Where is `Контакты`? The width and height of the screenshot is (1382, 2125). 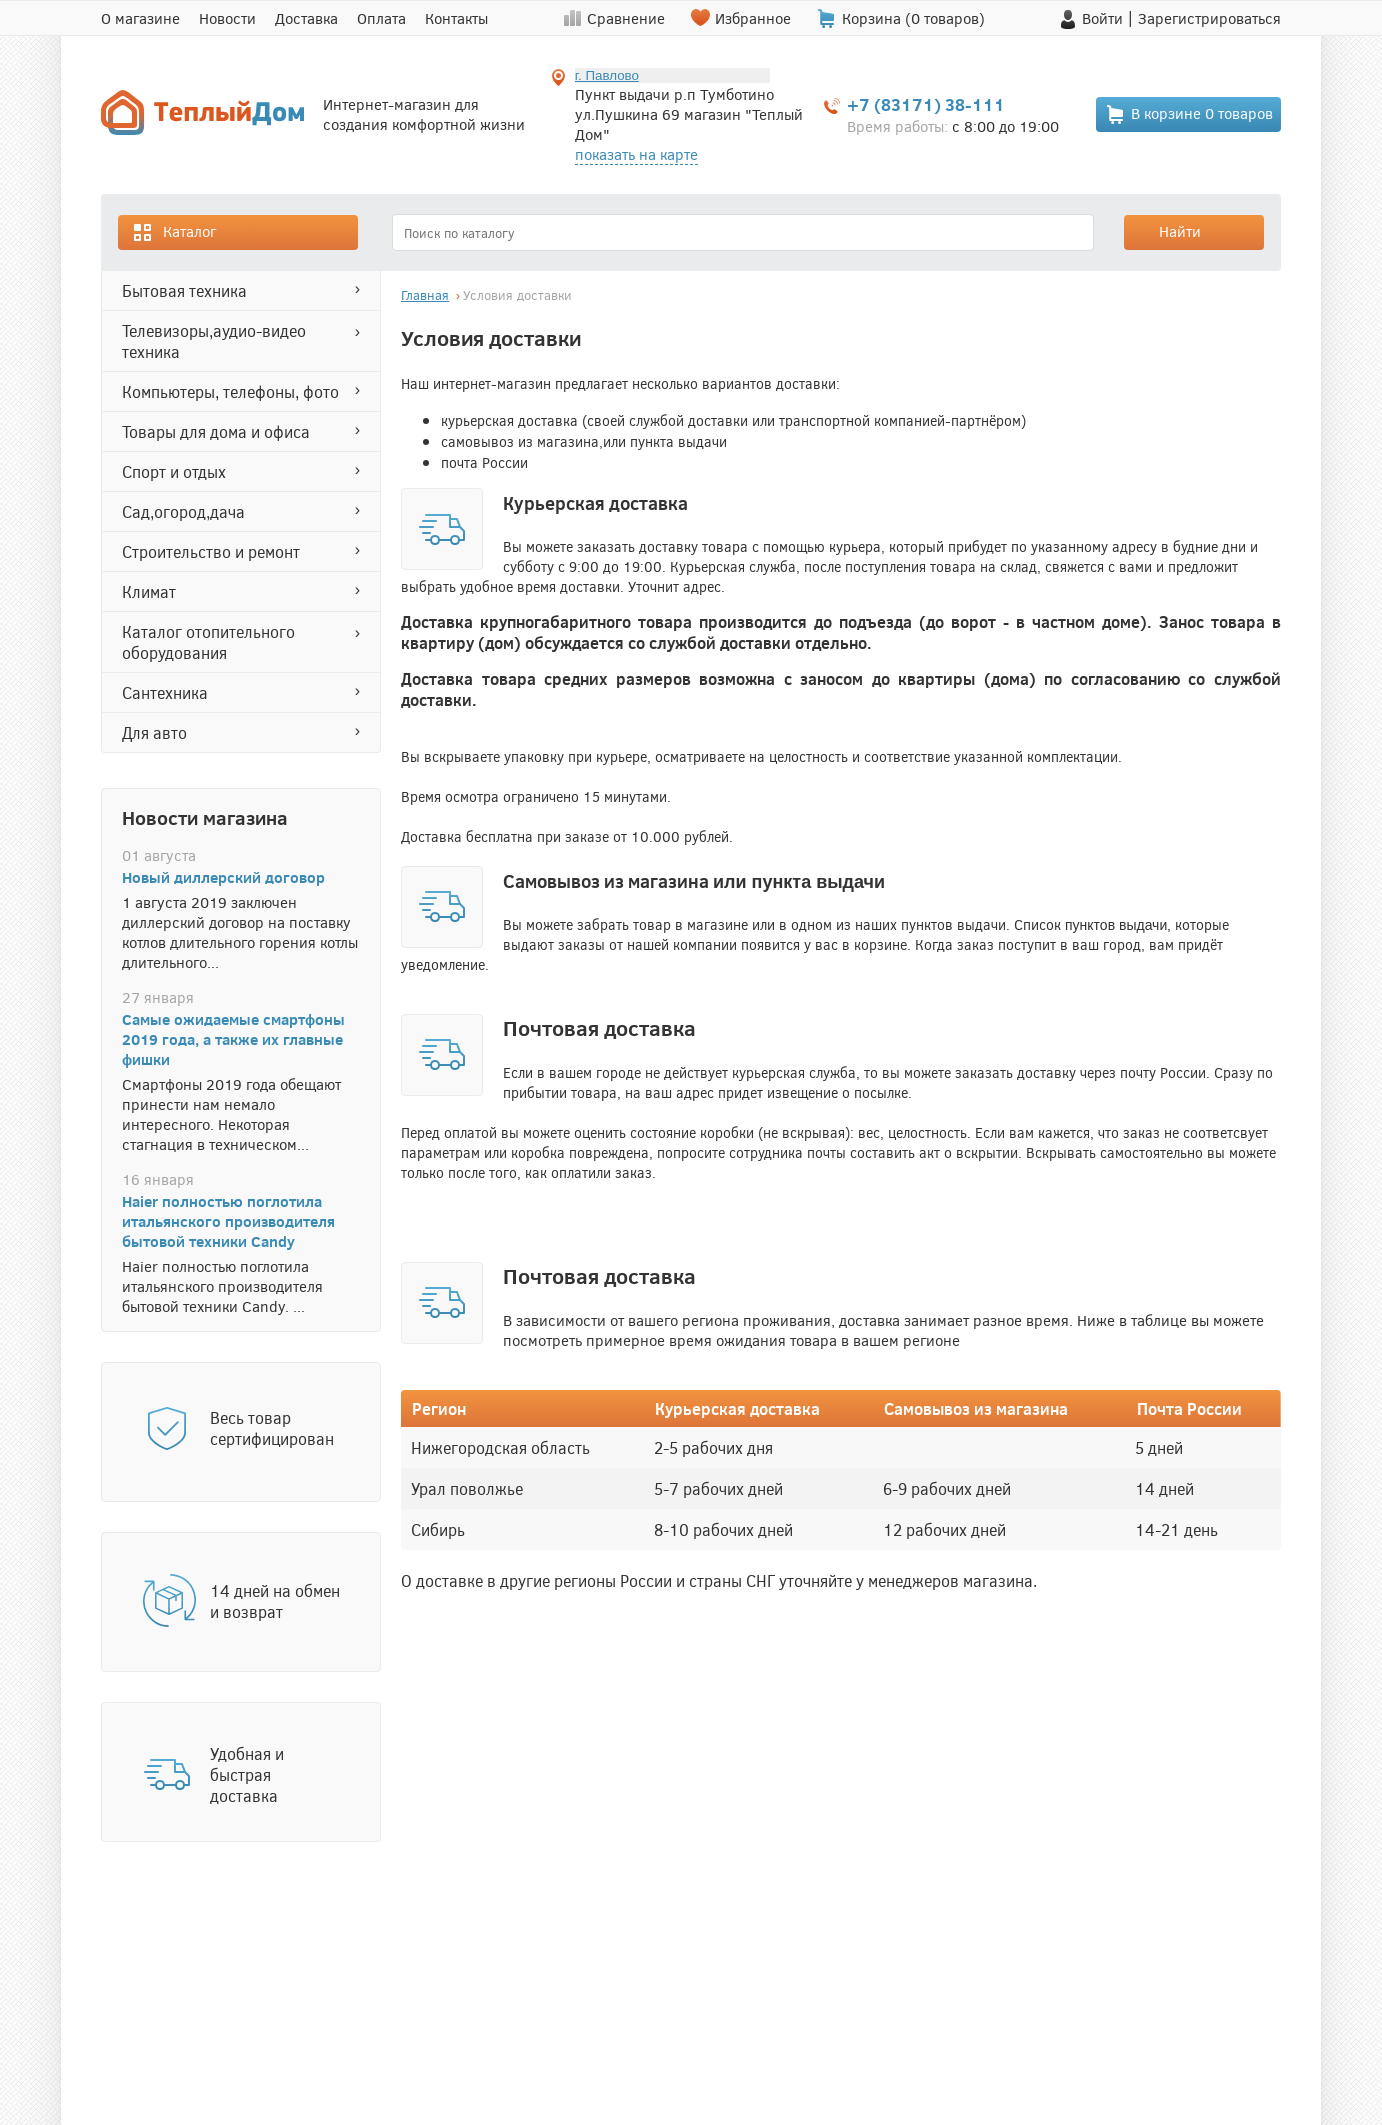
Контакты is located at coordinates (456, 18).